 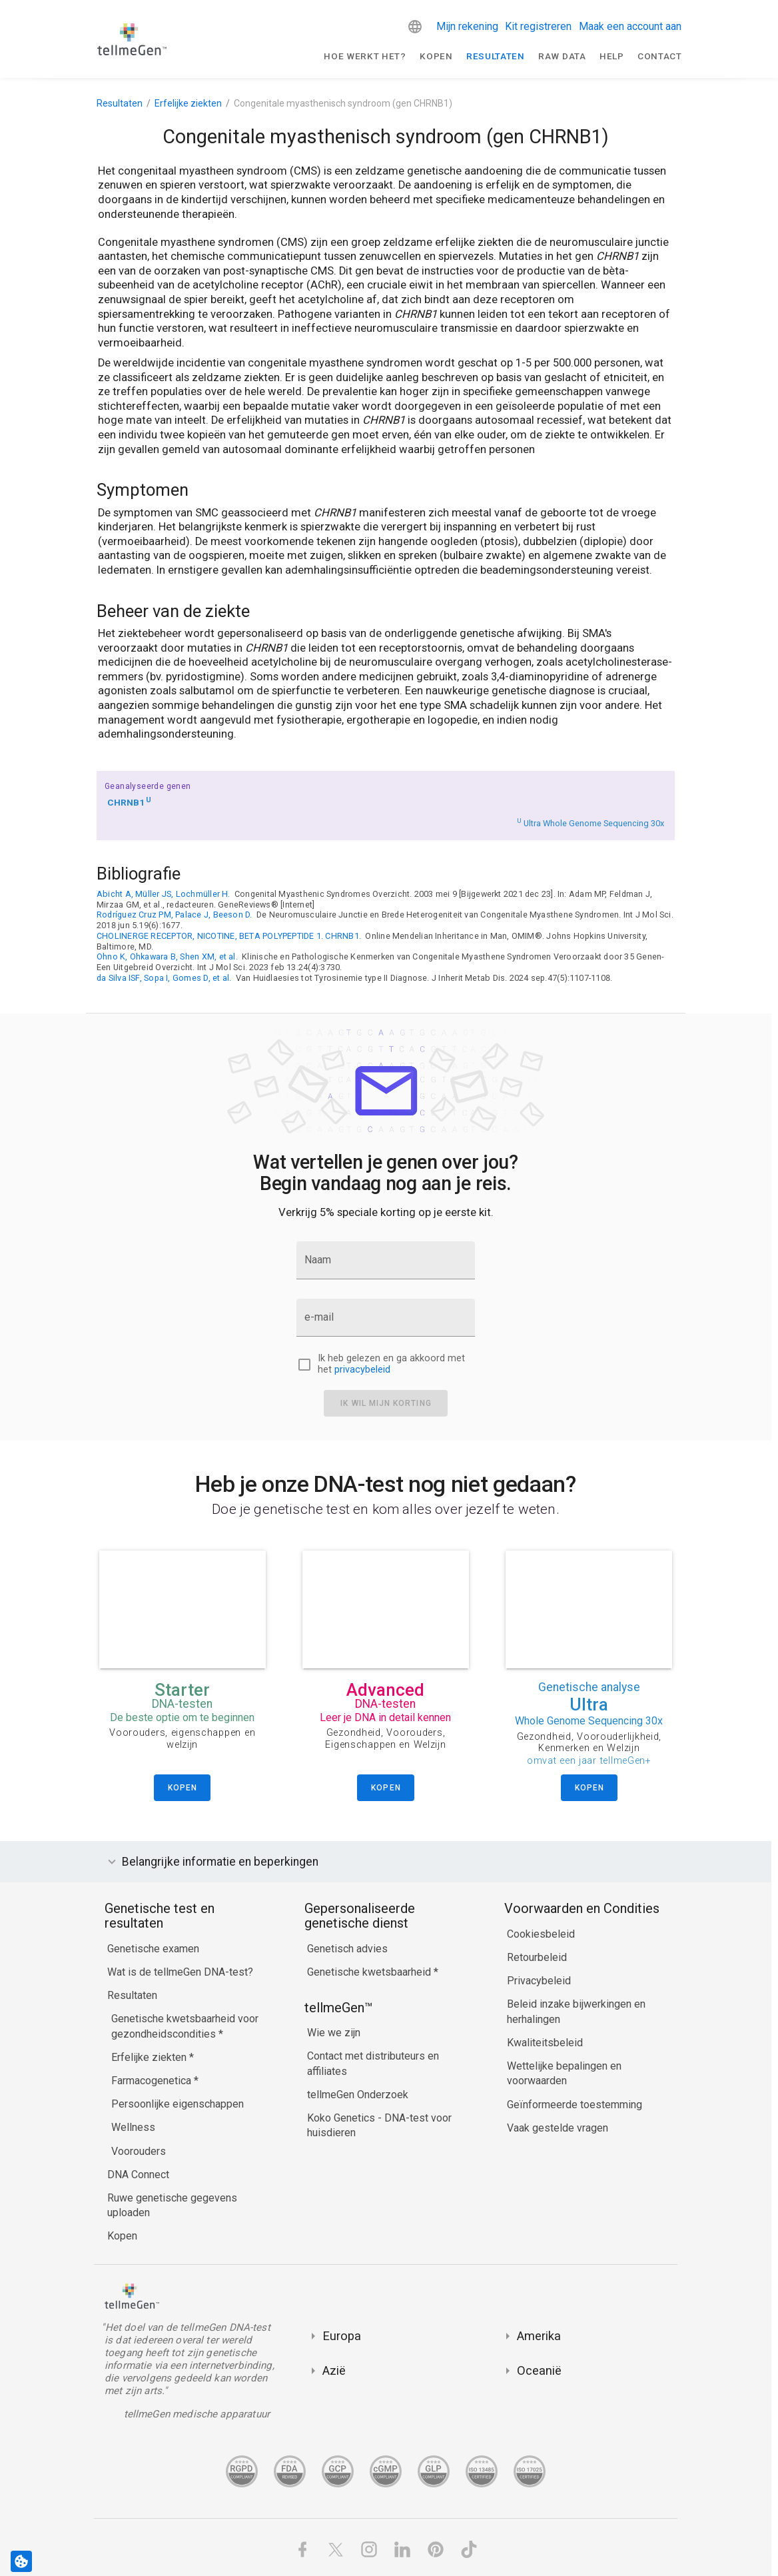 I want to click on Amerika, so click(x=539, y=2336).